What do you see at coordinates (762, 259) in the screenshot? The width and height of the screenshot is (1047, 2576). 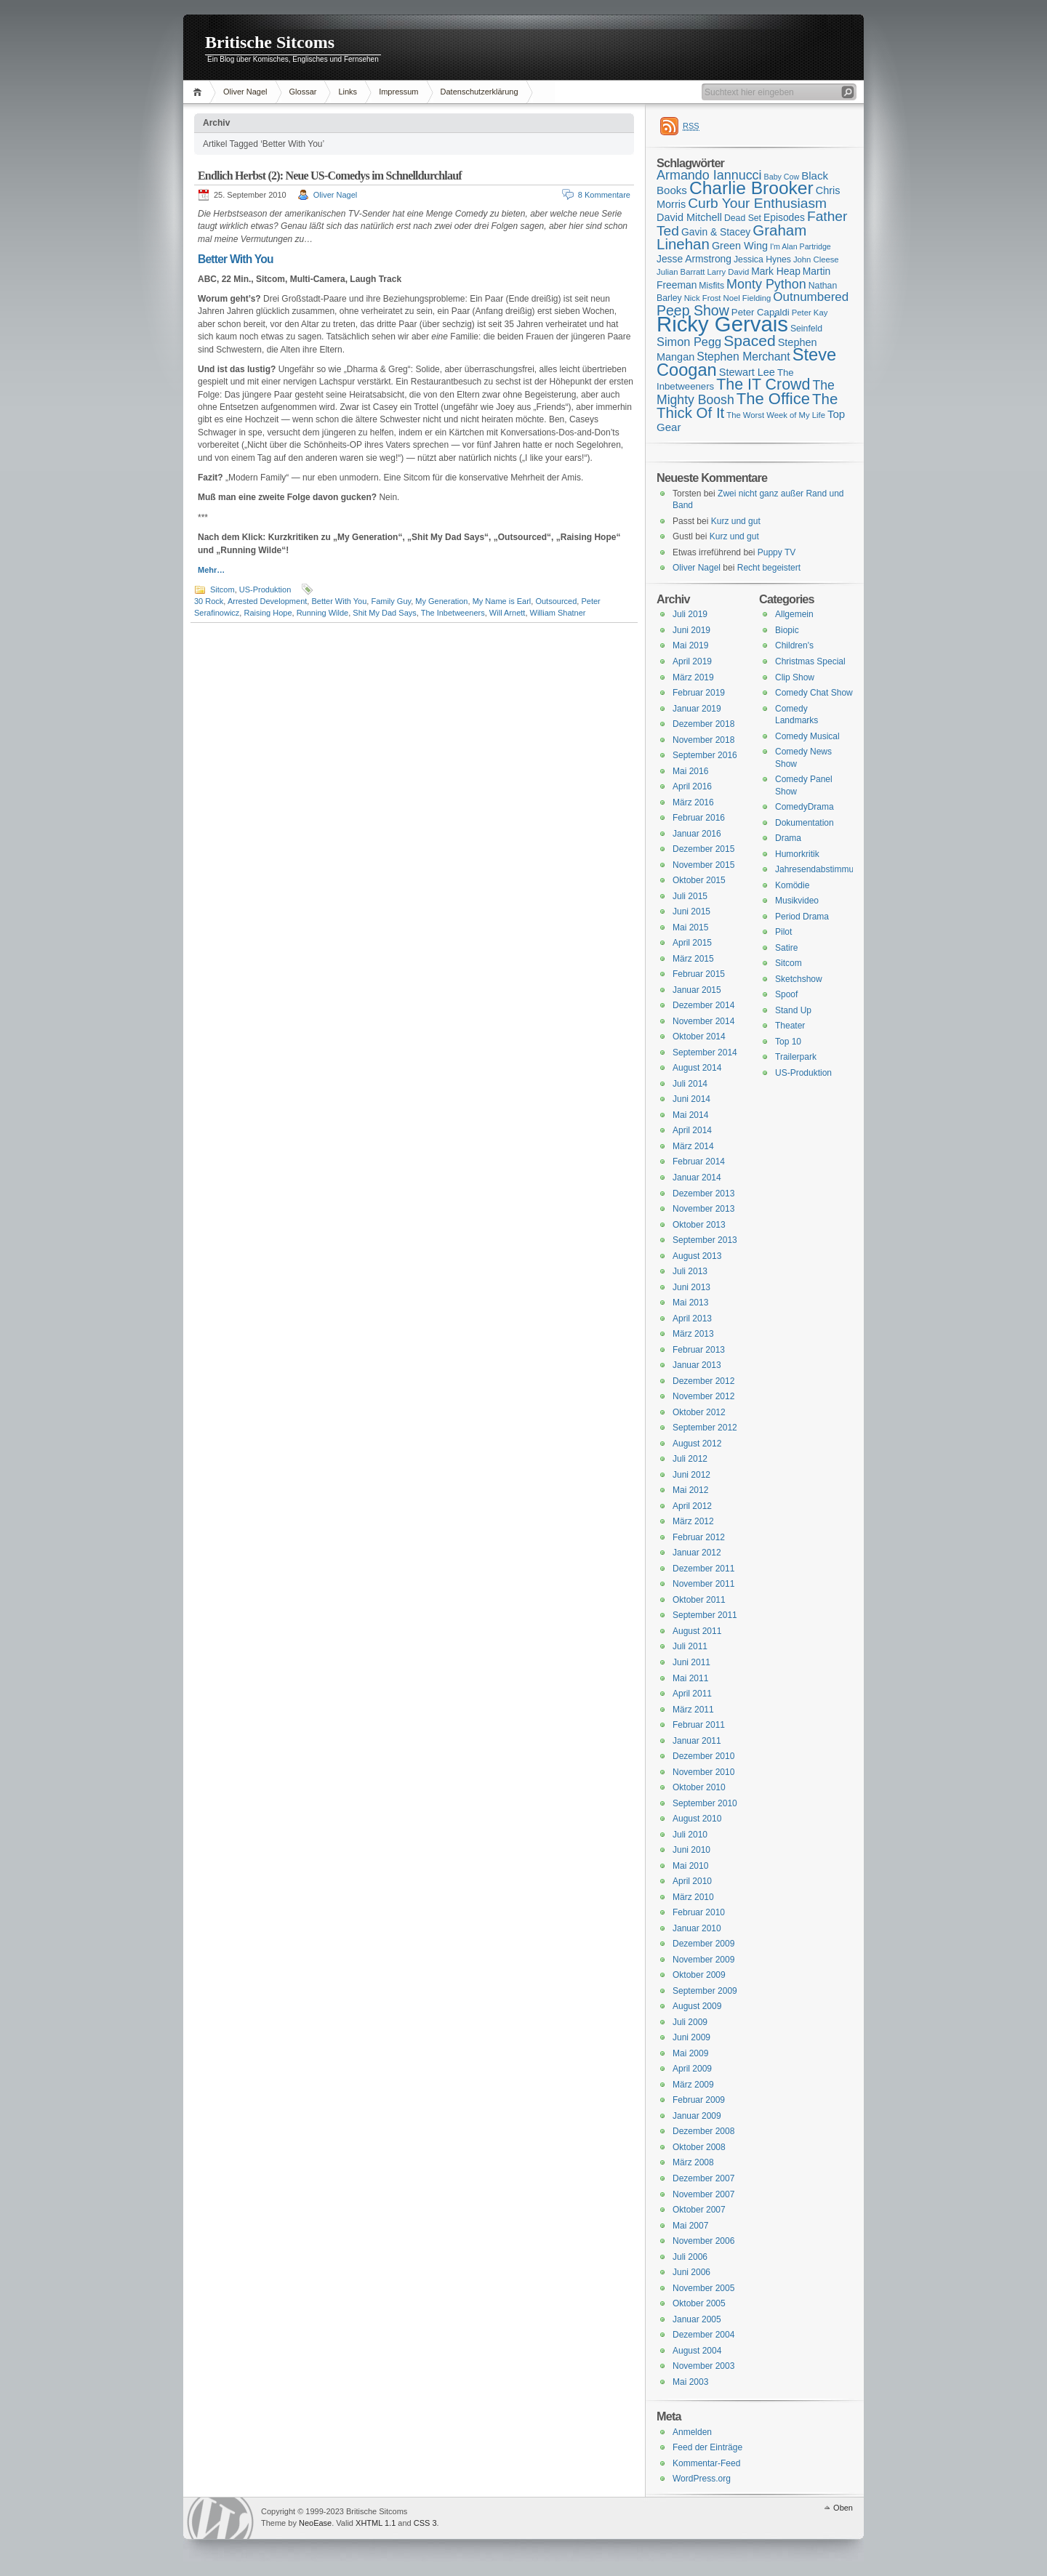 I see `Jessica Hynes [Jessica Hynes (16 Einträge)]` at bounding box center [762, 259].